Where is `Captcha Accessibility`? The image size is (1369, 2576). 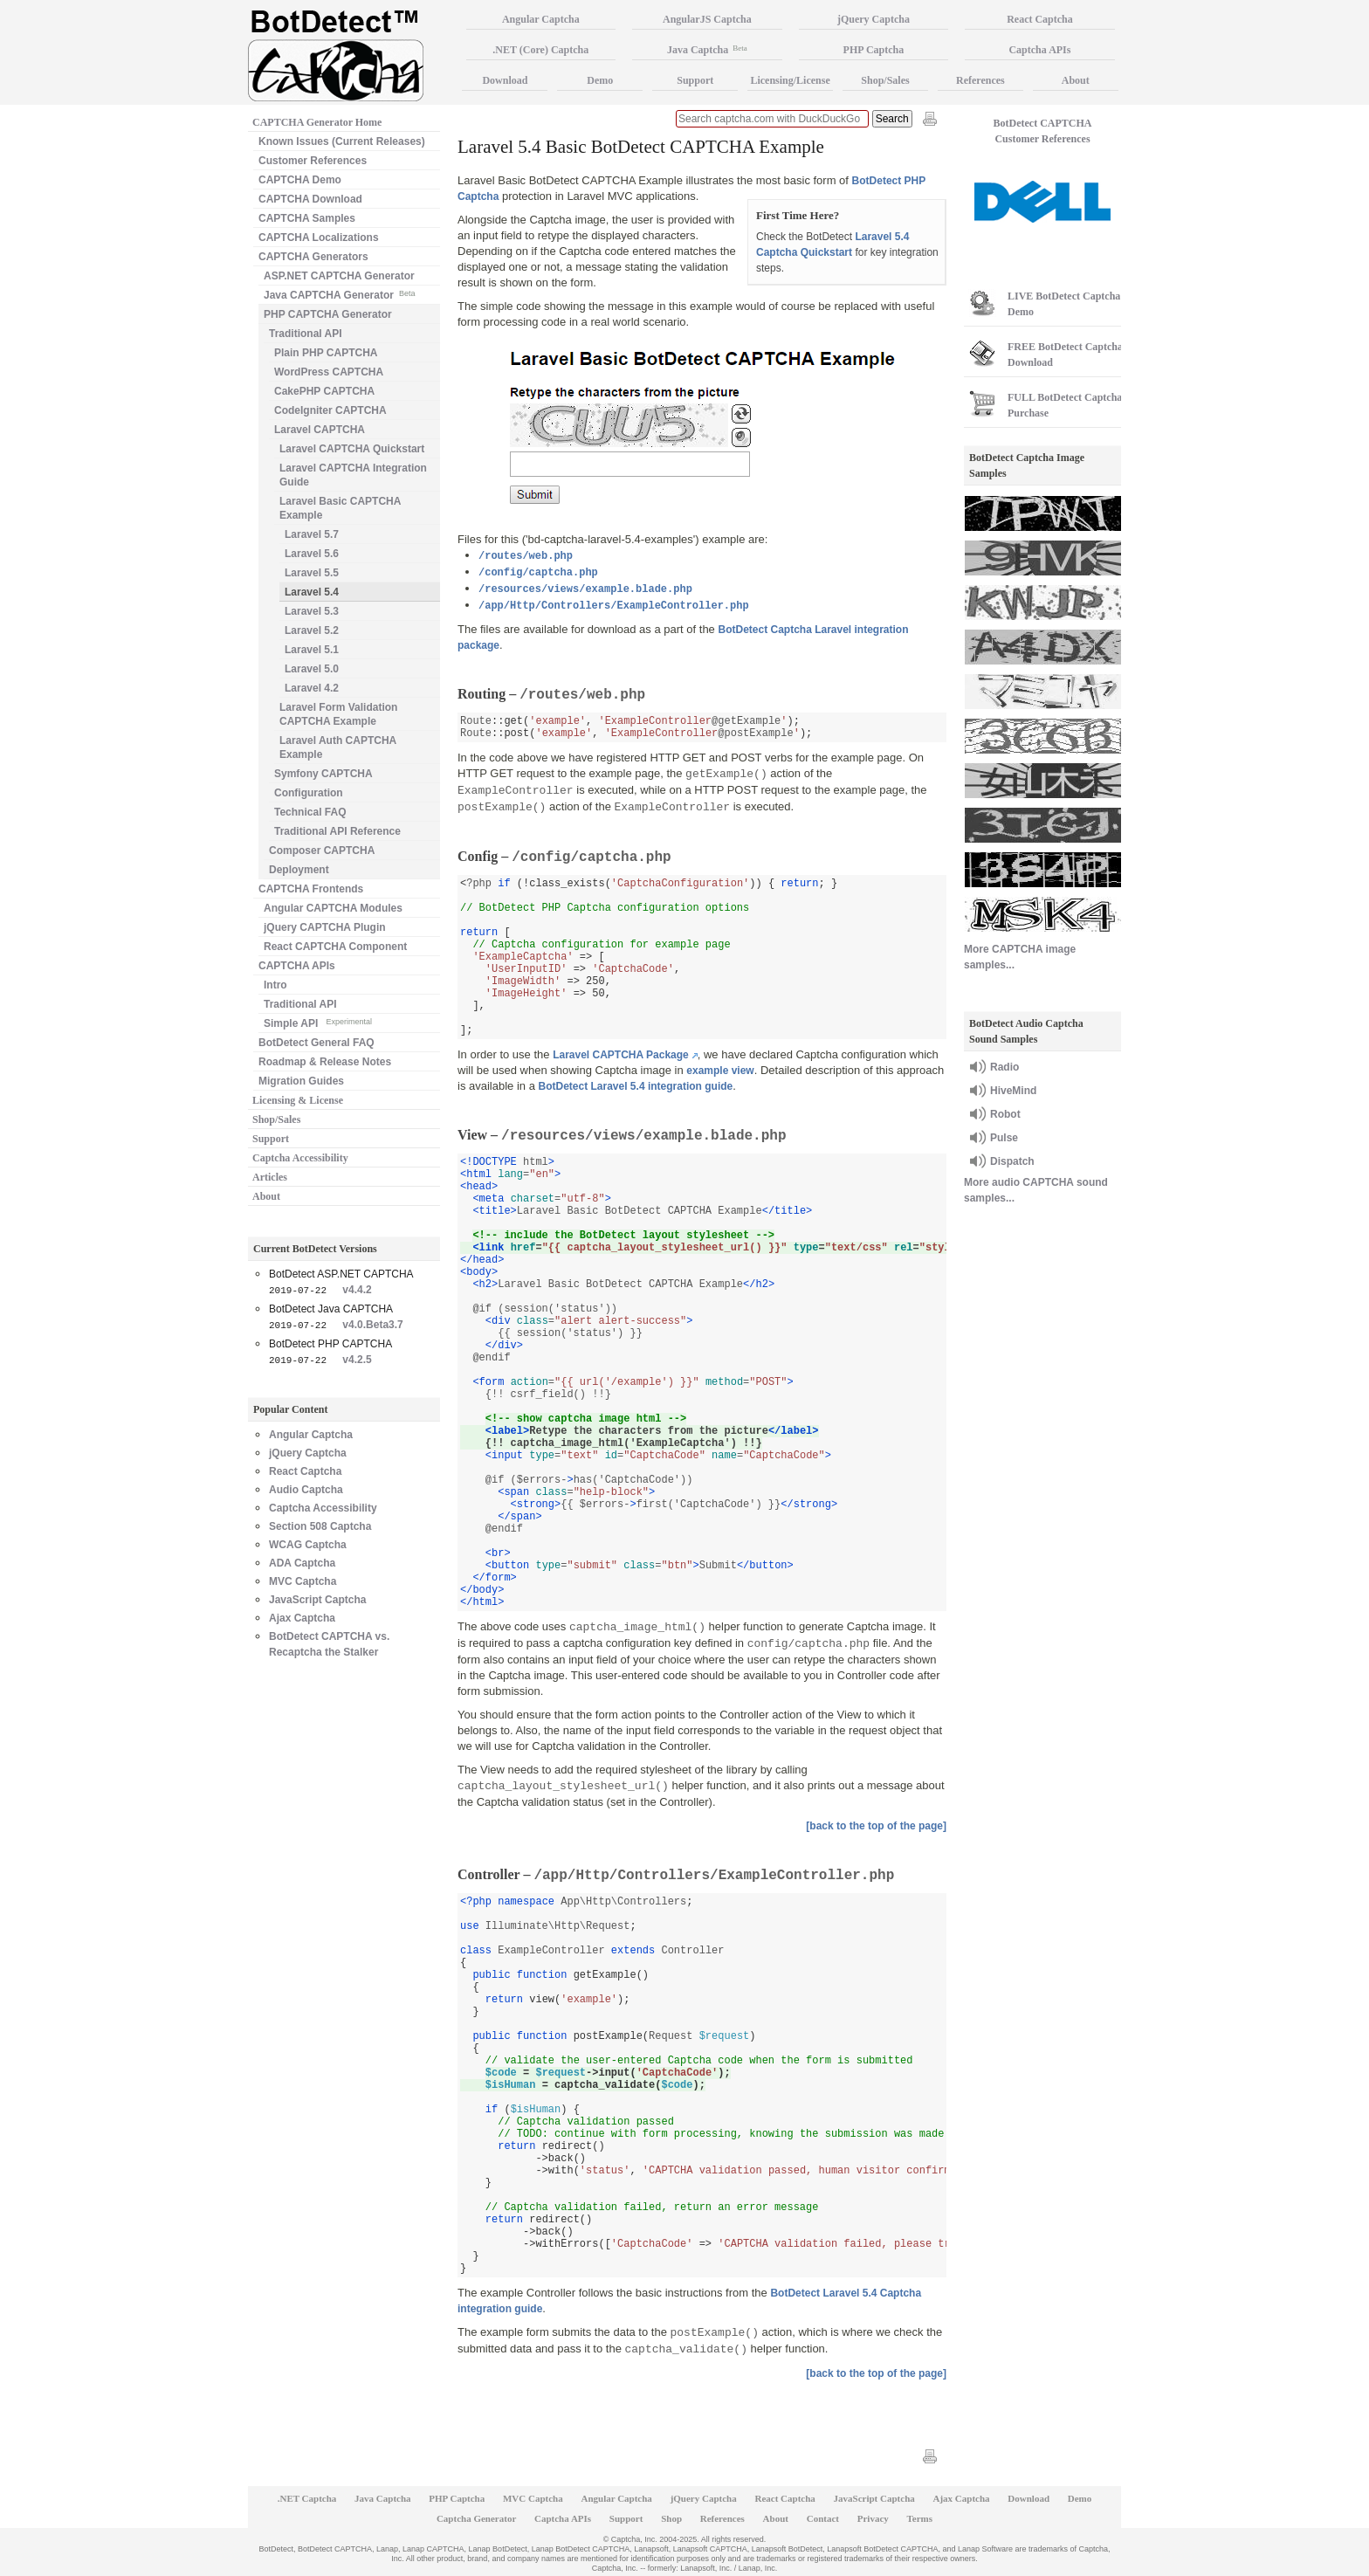
Captcha Accessibility is located at coordinates (300, 1158).